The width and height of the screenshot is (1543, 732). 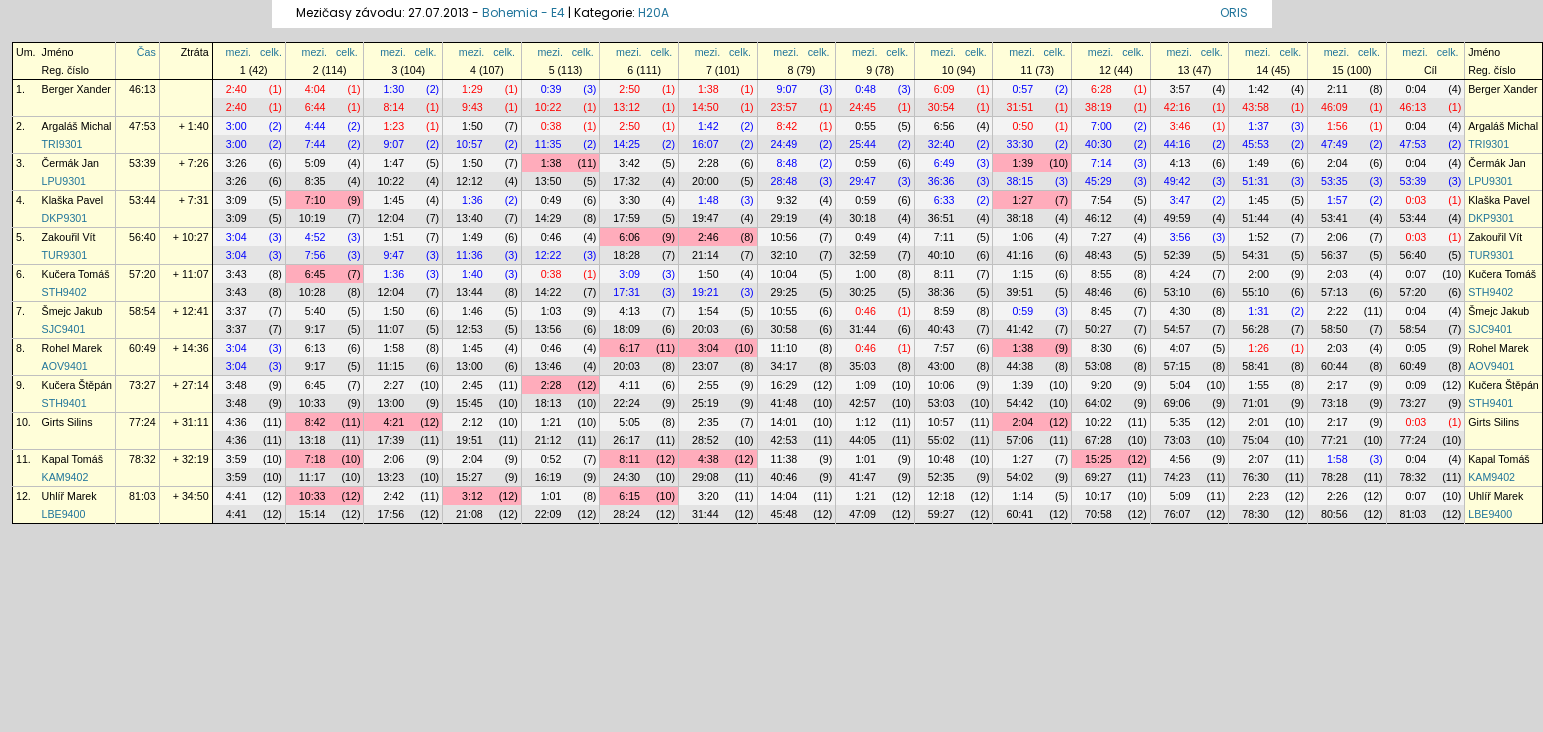 I want to click on 4:04, so click(x=315, y=89).